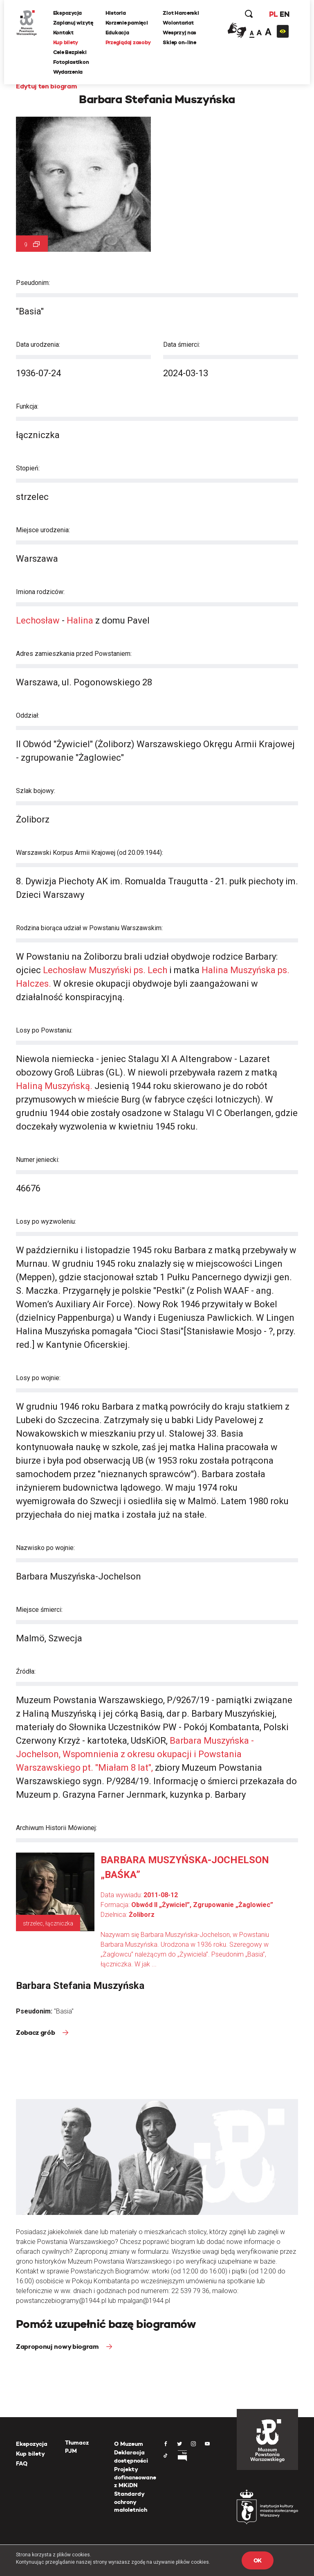 The height and width of the screenshot is (2576, 314). What do you see at coordinates (126, 22) in the screenshot?
I see `Korzenie pamięci` at bounding box center [126, 22].